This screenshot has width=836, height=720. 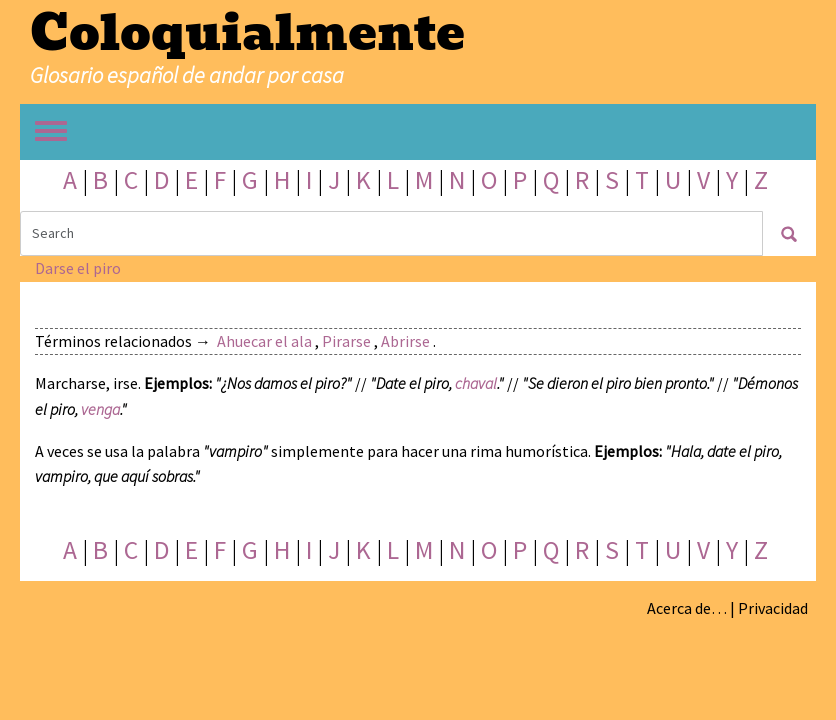 I want to click on Privacidad, so click(x=773, y=608).